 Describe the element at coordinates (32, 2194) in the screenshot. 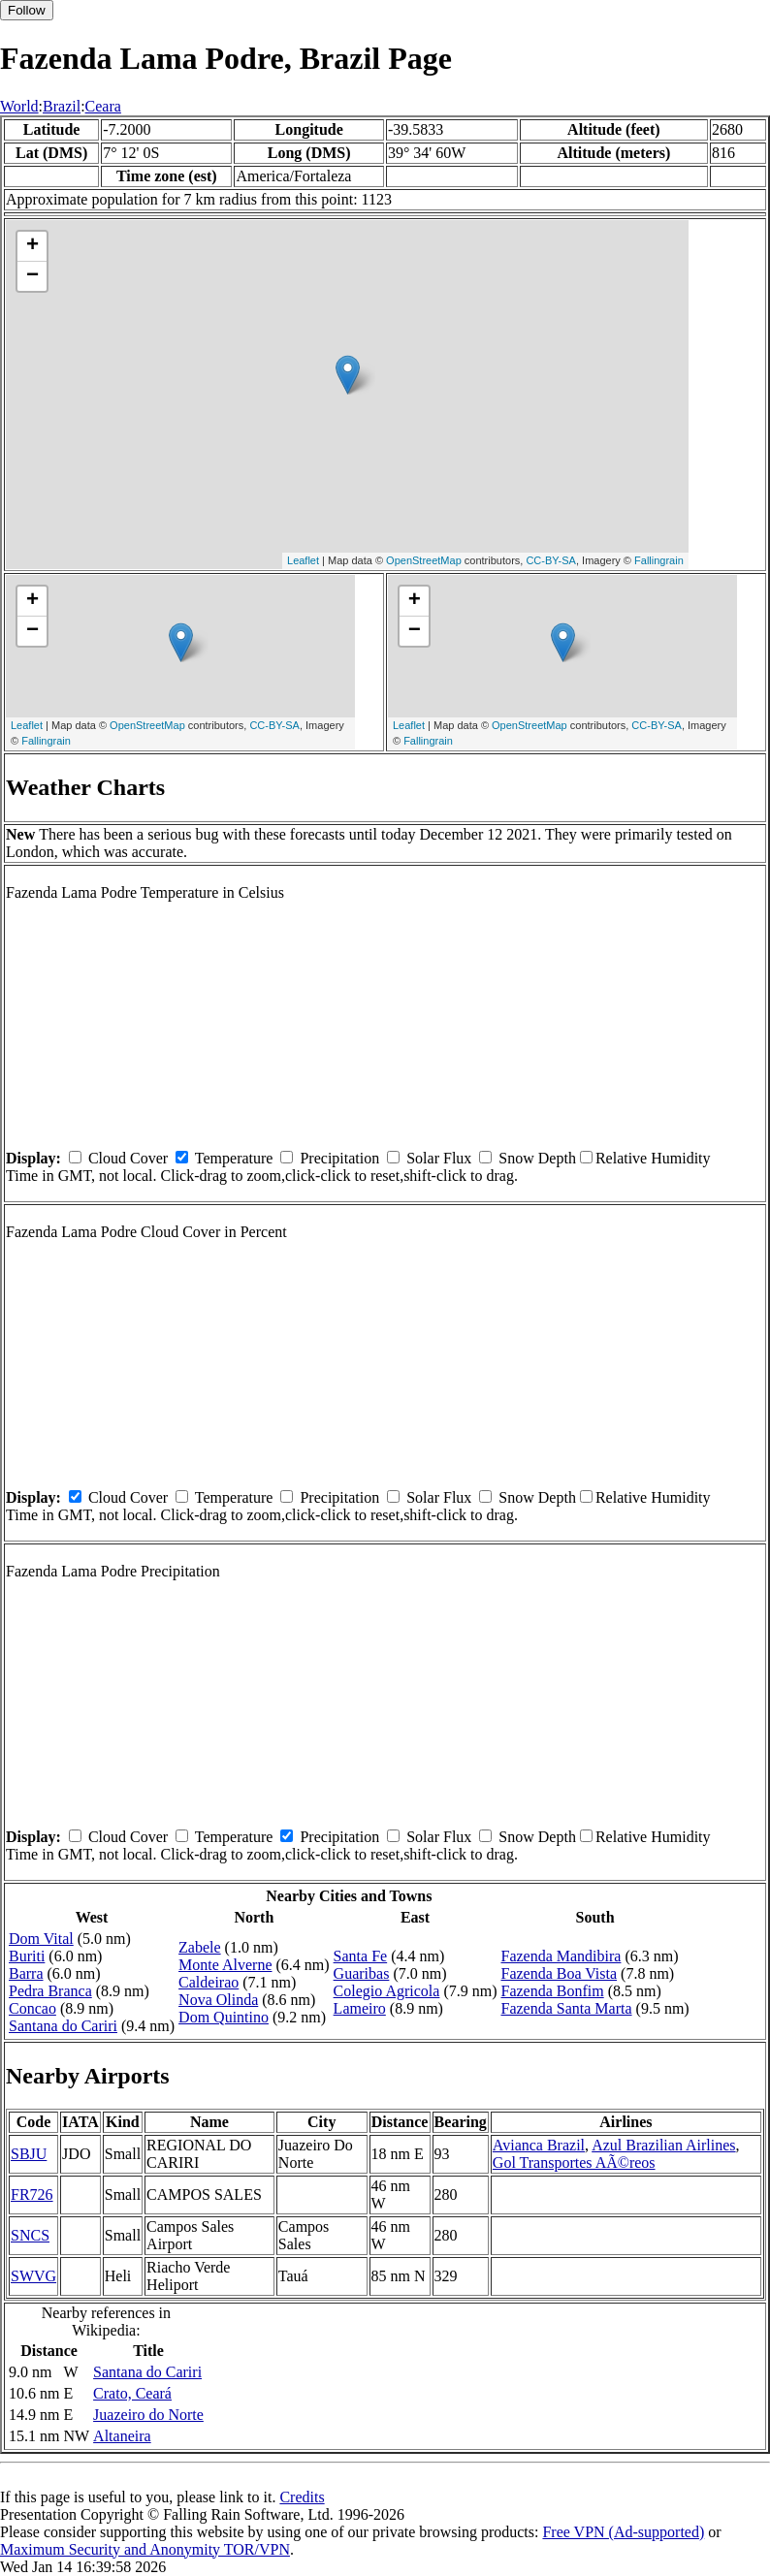

I see `FR726` at that location.